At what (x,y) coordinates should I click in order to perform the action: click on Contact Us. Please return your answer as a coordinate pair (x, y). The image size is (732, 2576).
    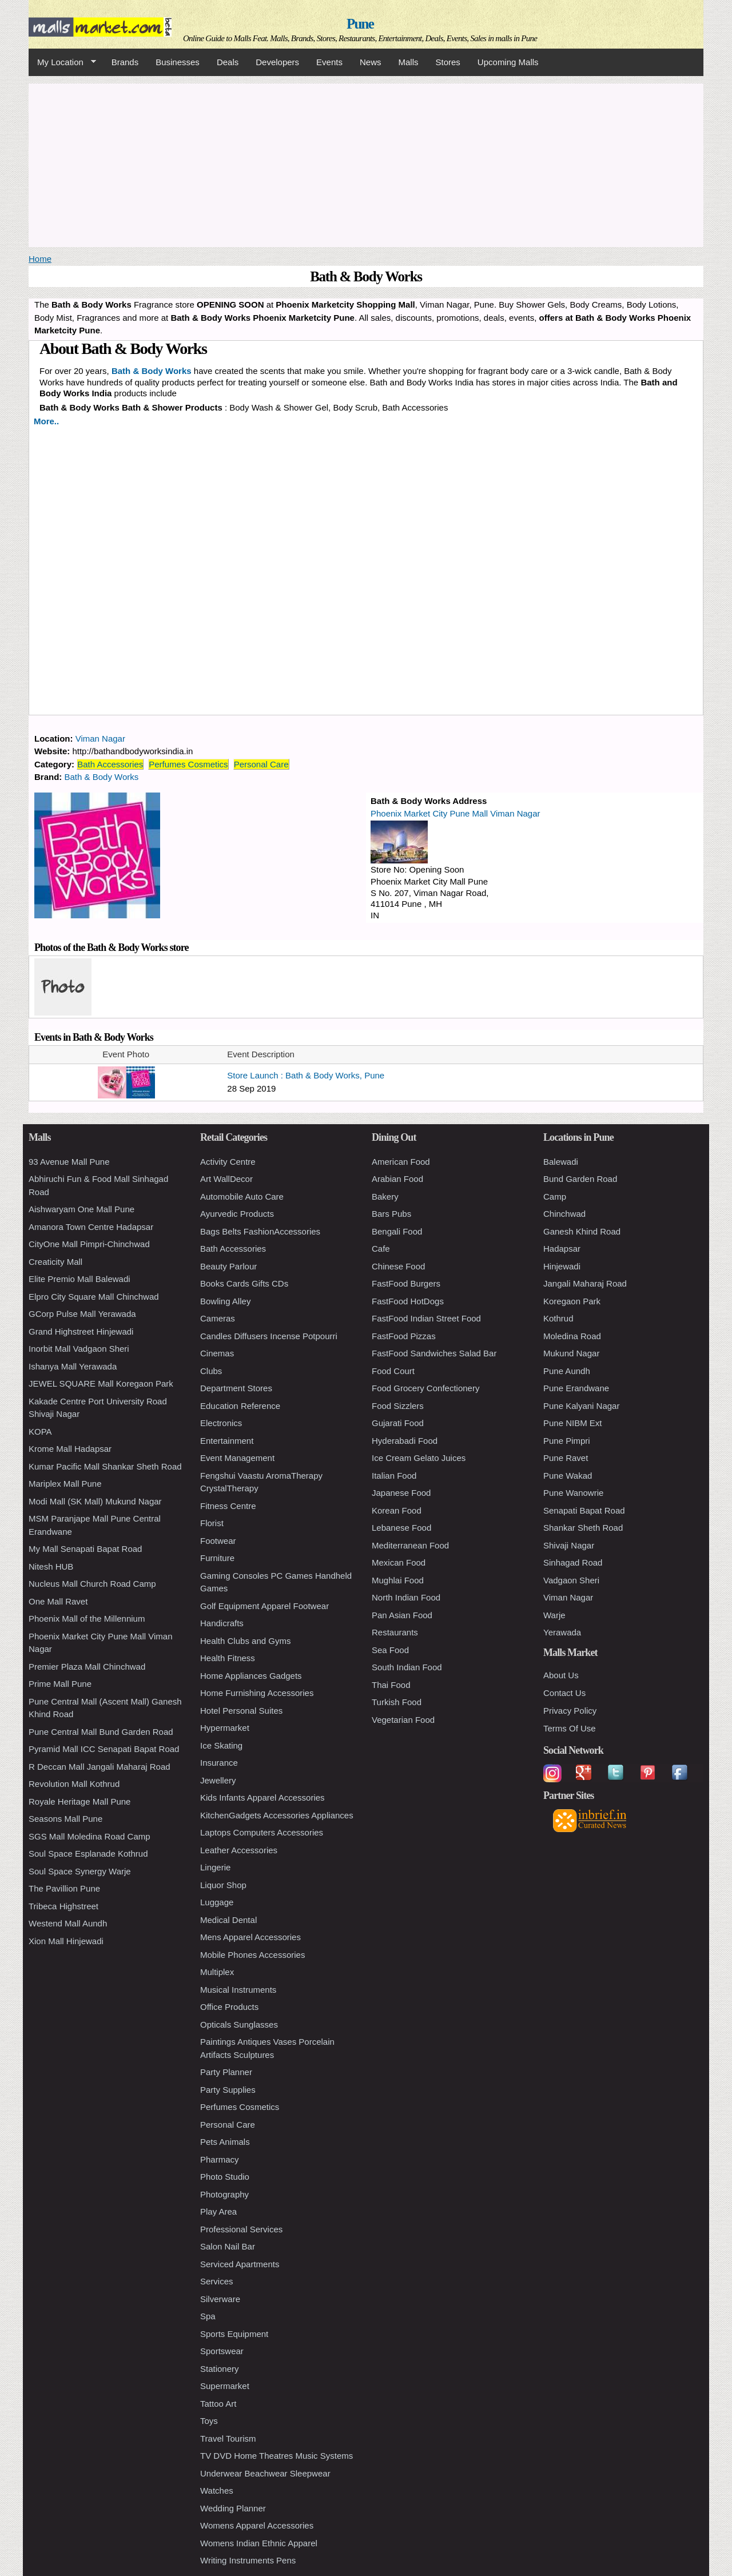
    Looking at the image, I should click on (564, 1693).